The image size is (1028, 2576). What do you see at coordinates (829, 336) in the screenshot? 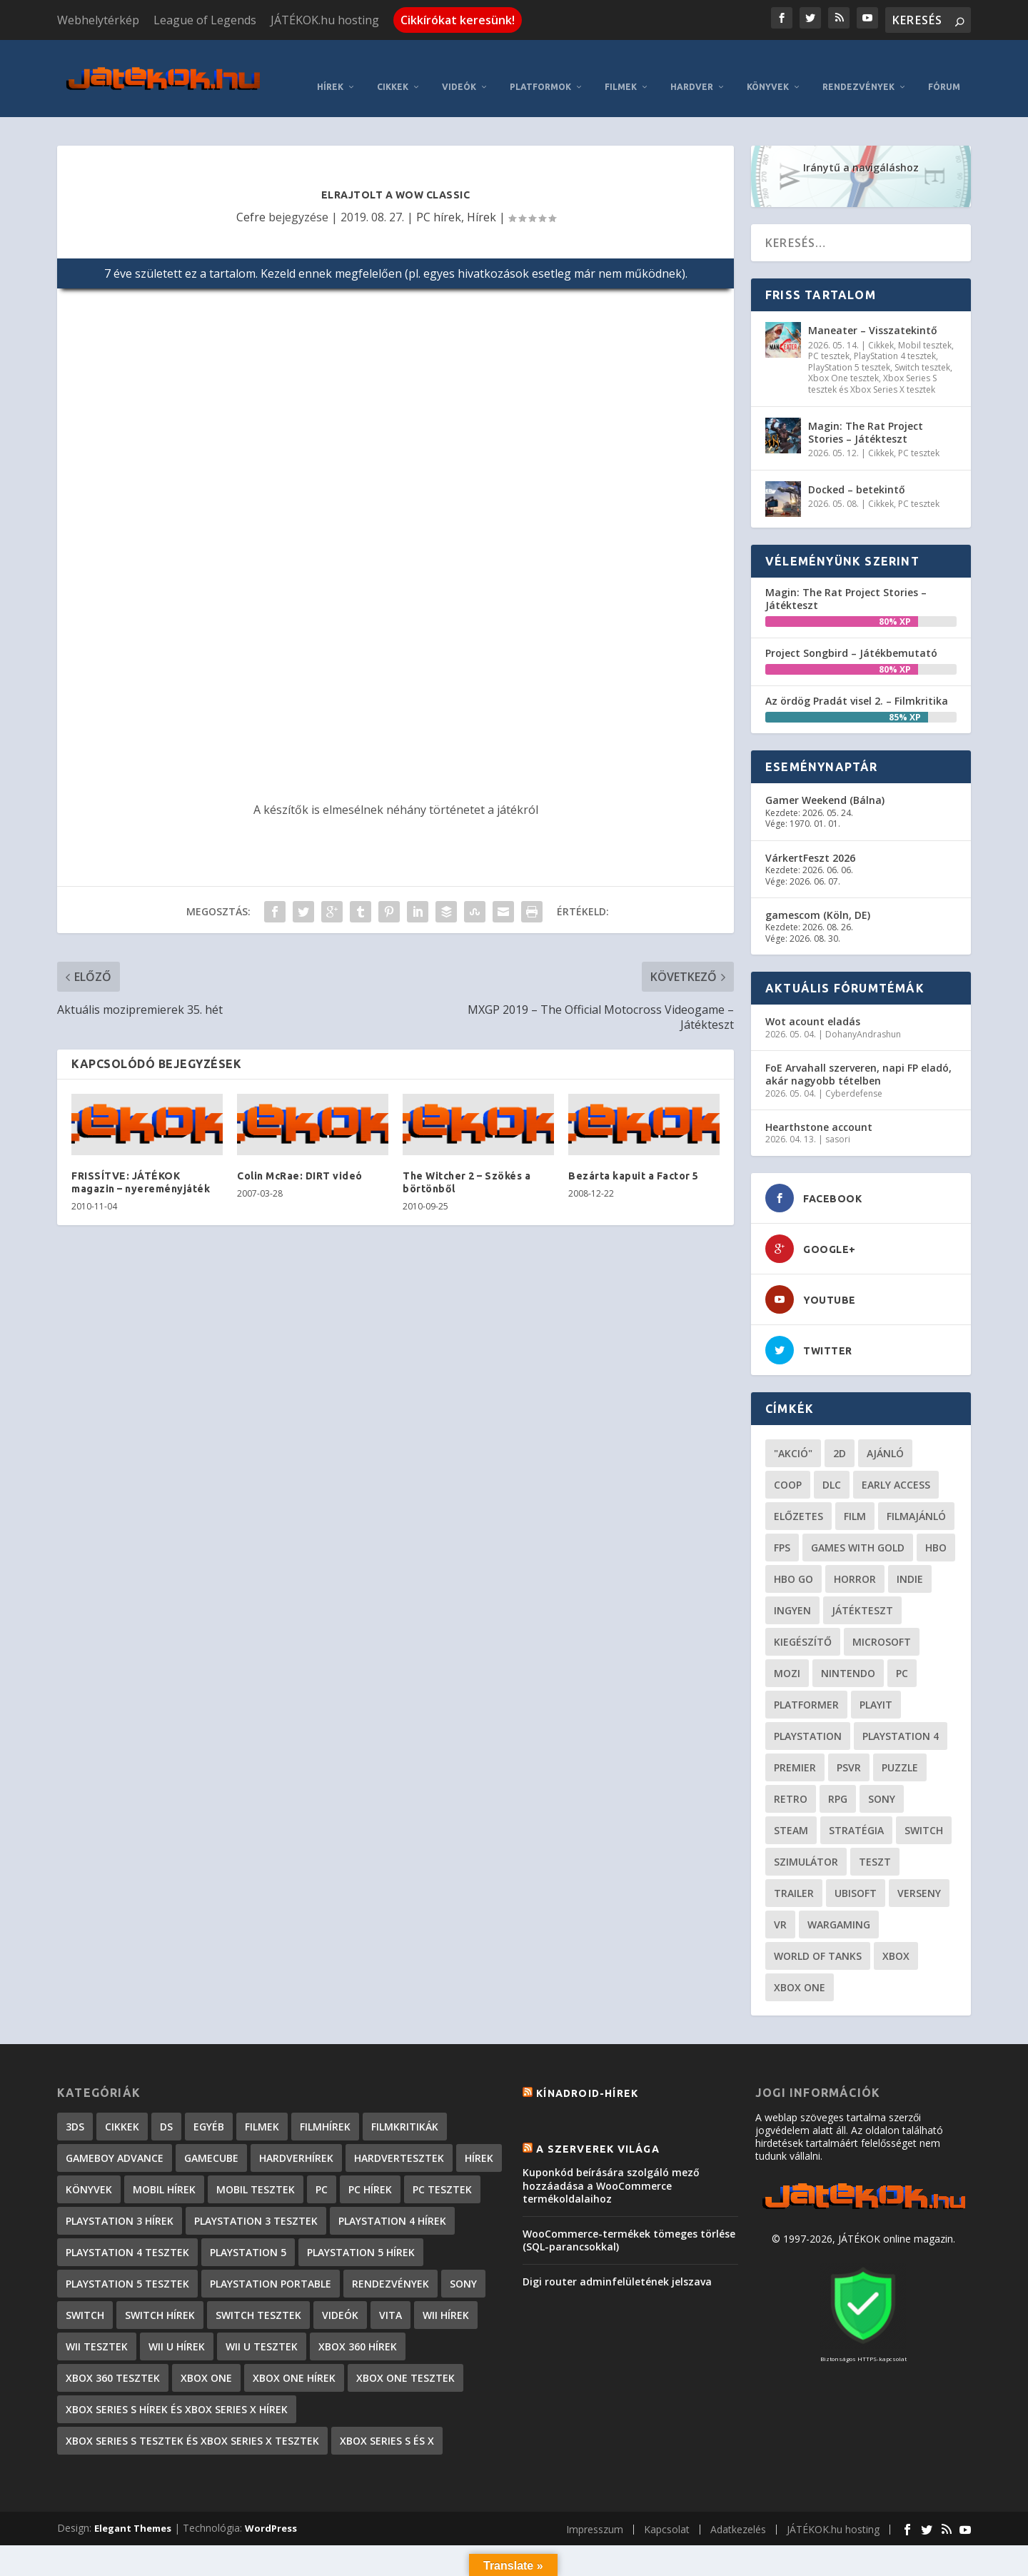
I see `PC tesztek` at bounding box center [829, 336].